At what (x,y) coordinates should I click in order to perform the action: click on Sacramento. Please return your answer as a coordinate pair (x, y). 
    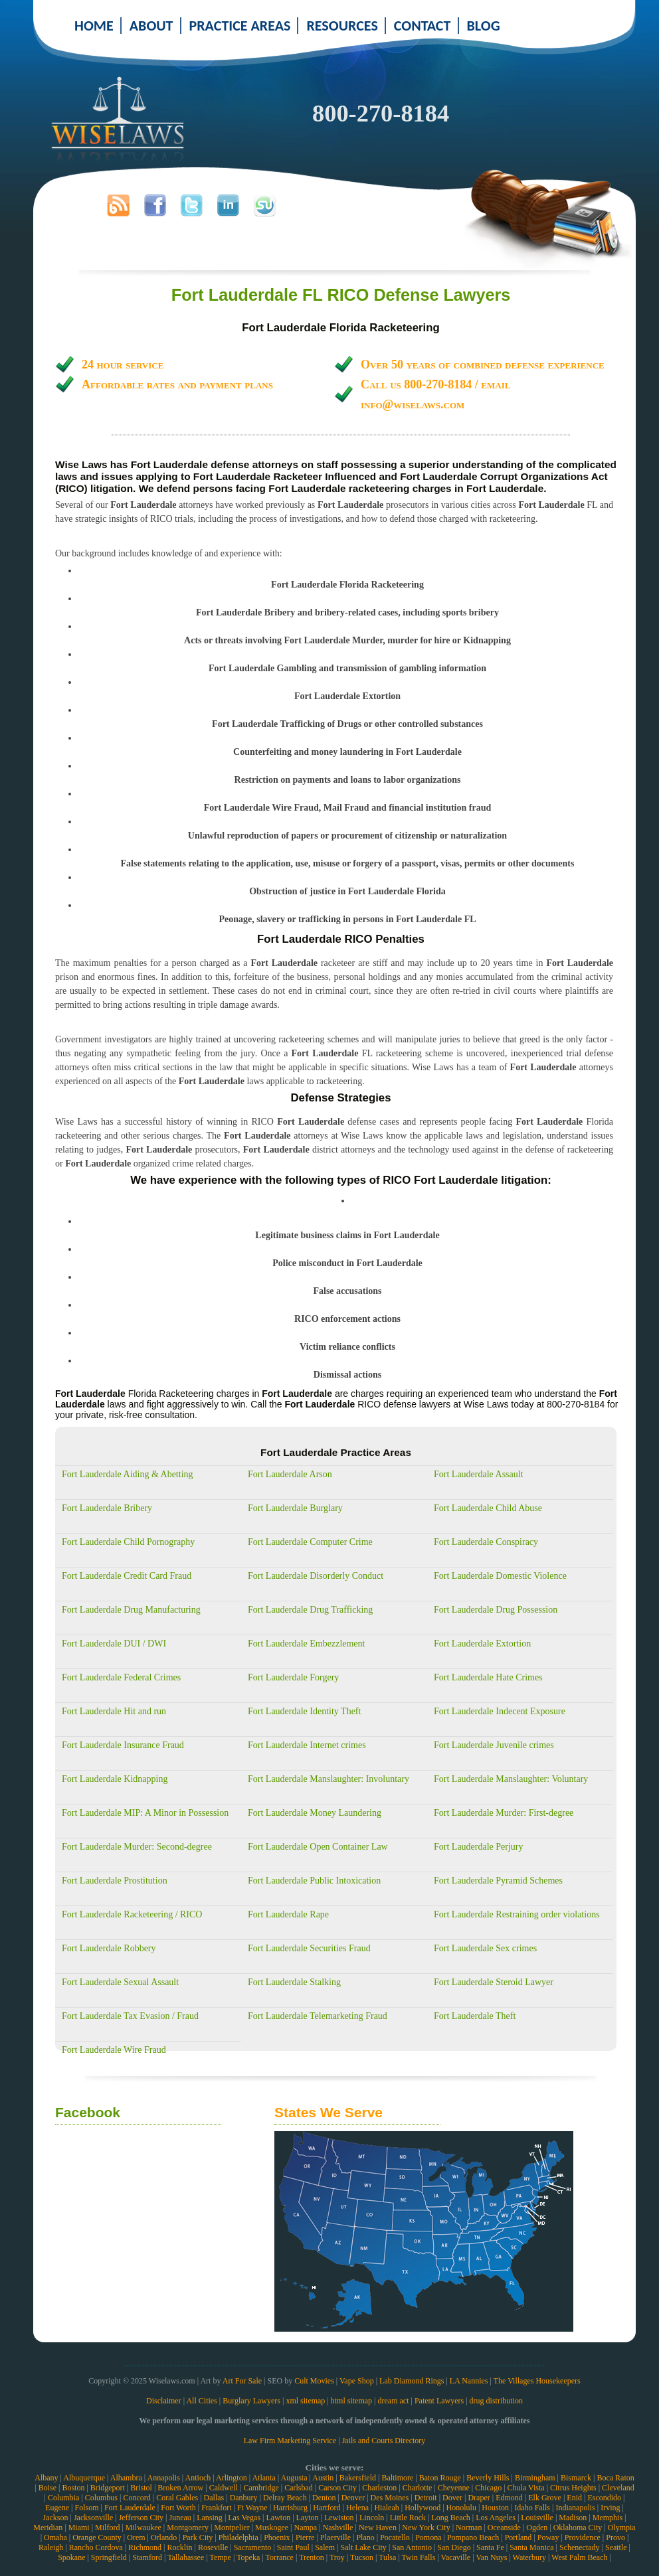
    Looking at the image, I should click on (253, 2547).